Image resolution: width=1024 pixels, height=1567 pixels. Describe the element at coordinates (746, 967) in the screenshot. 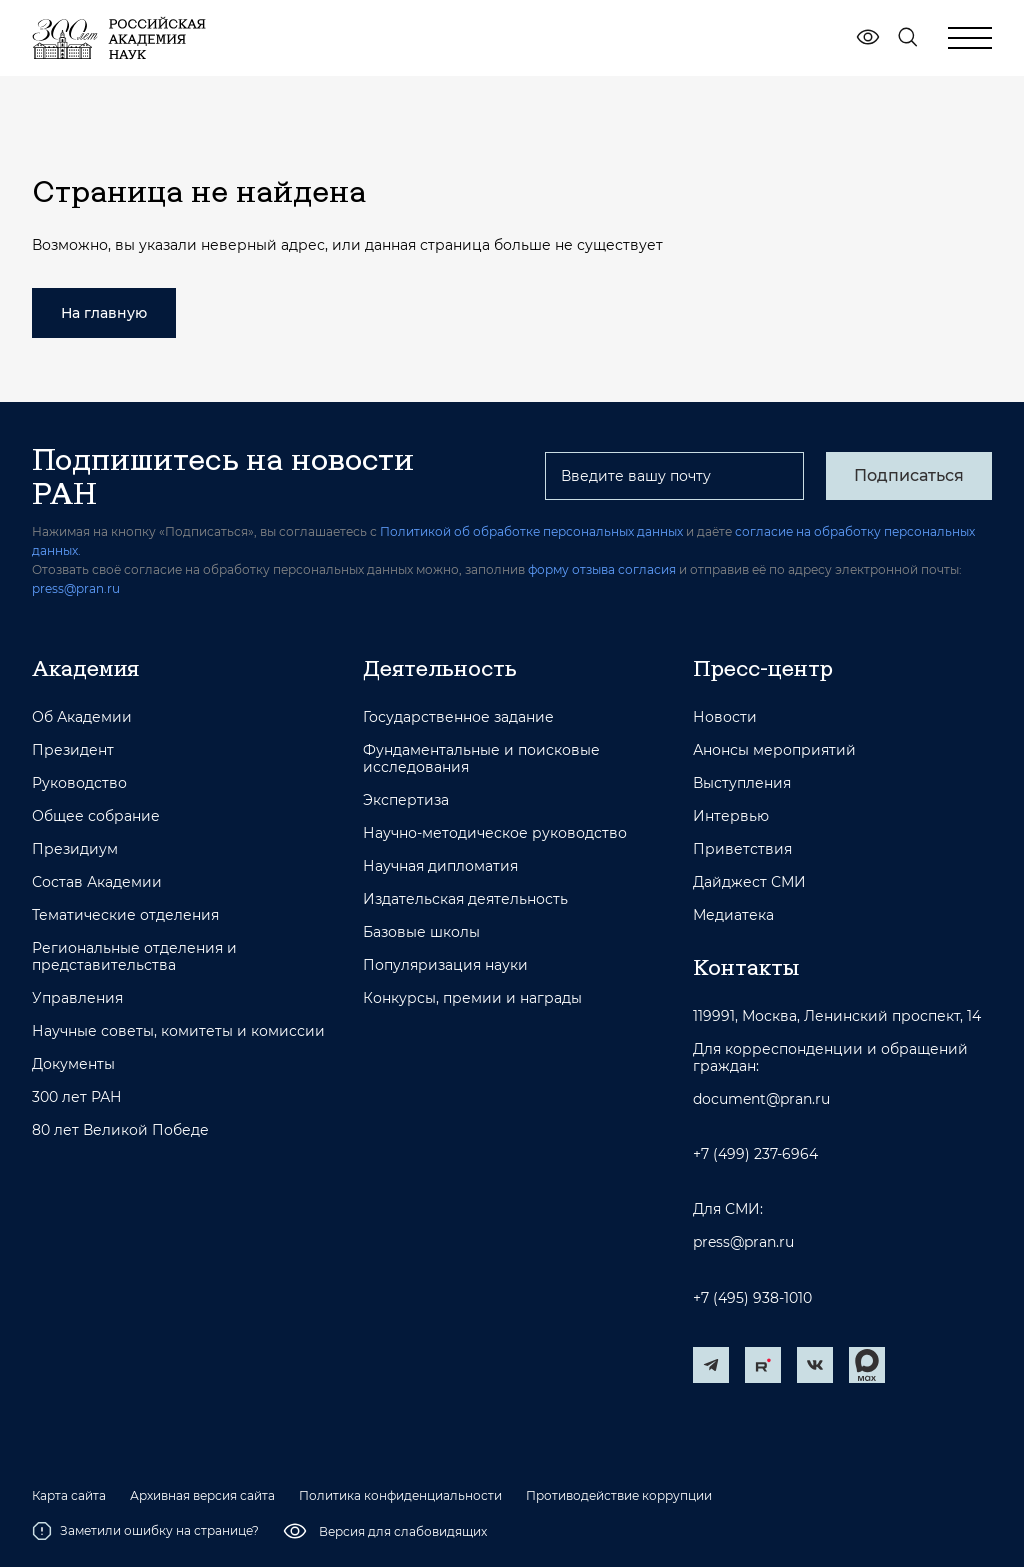

I see `Контакты` at that location.